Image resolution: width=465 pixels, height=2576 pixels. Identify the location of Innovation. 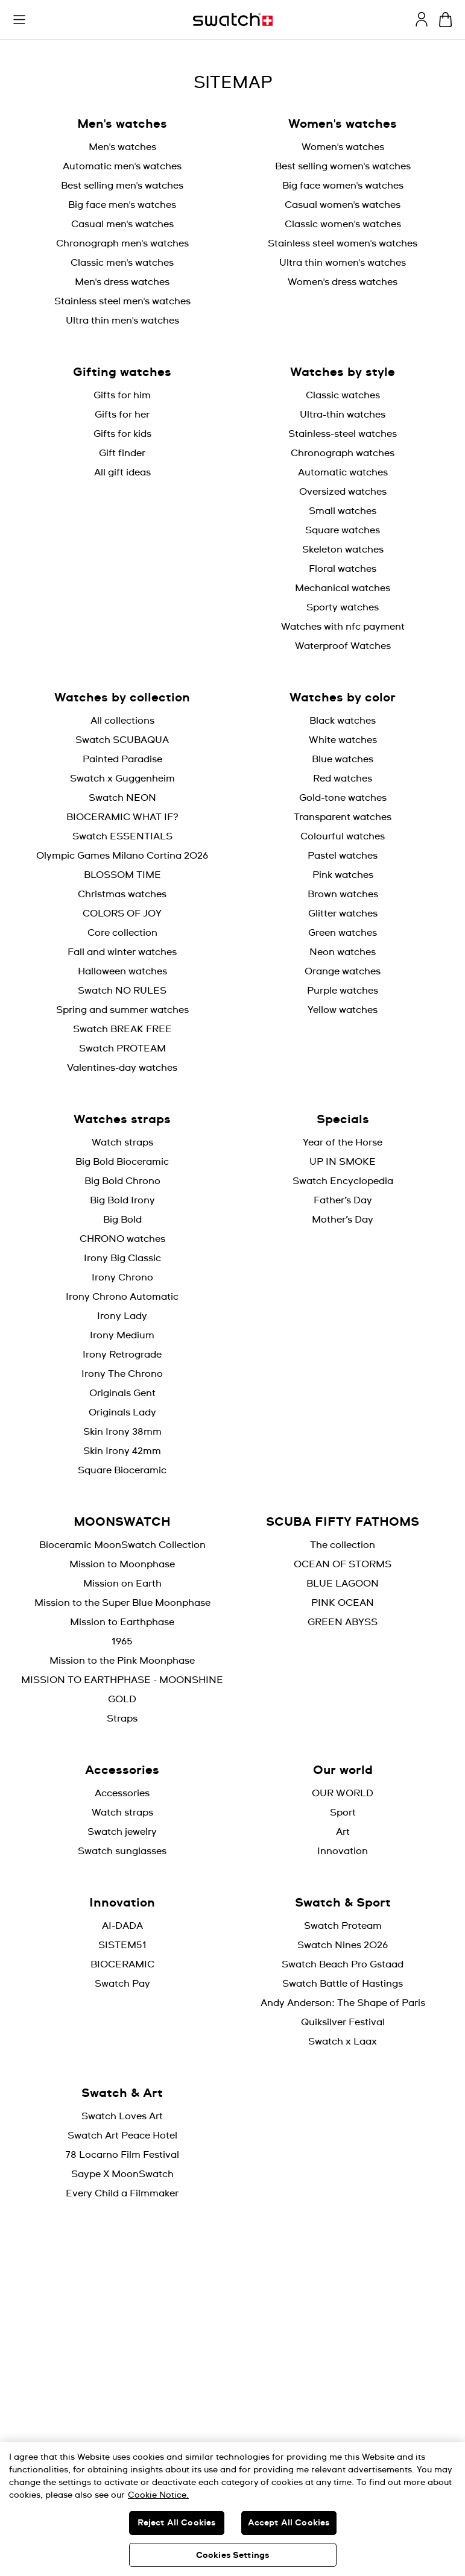
(342, 1851).